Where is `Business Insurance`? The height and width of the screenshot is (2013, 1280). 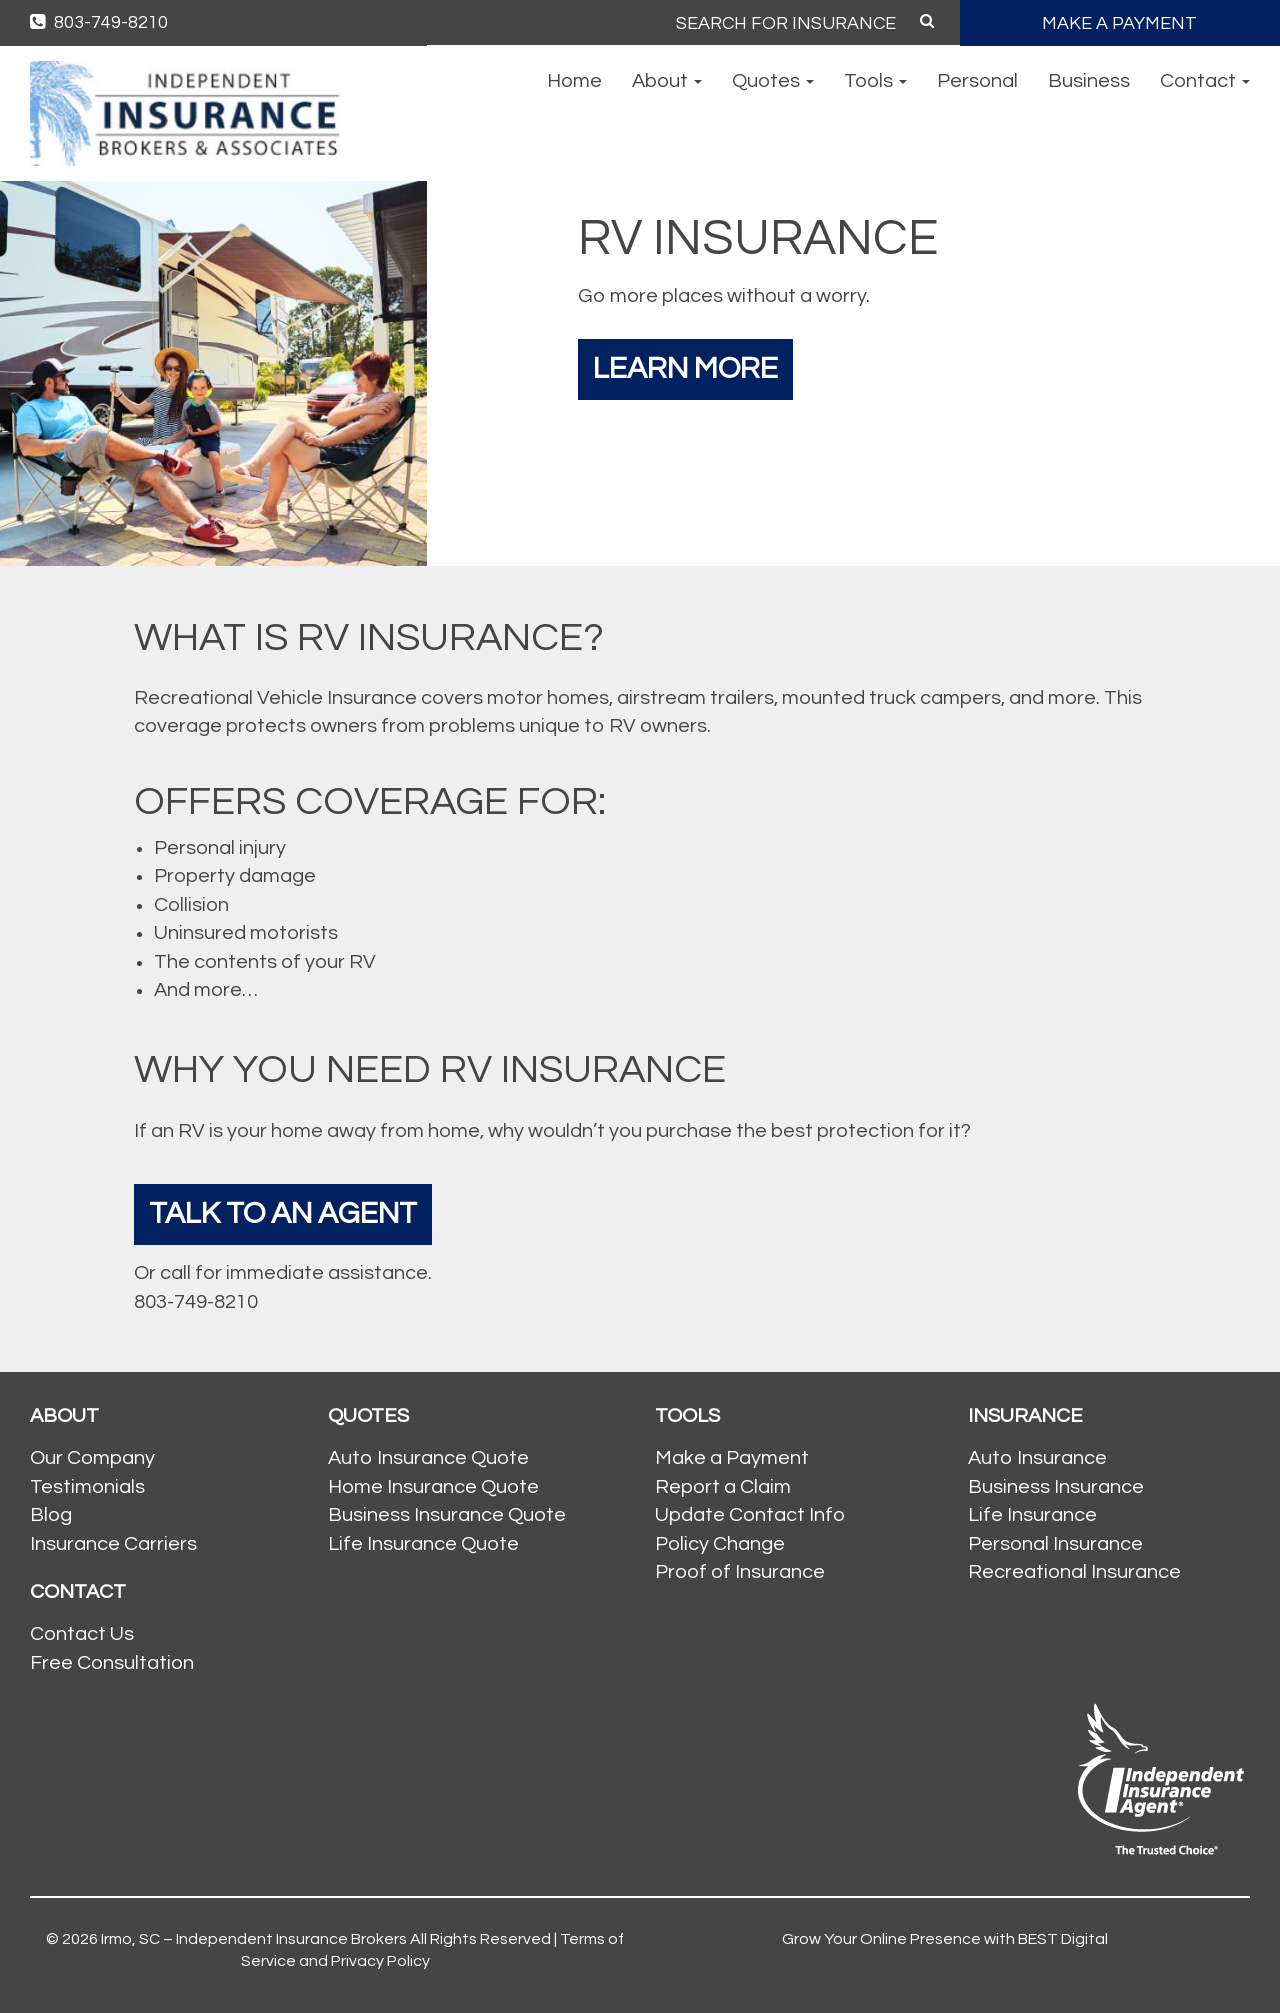
Business Insurance is located at coordinates (1056, 1487).